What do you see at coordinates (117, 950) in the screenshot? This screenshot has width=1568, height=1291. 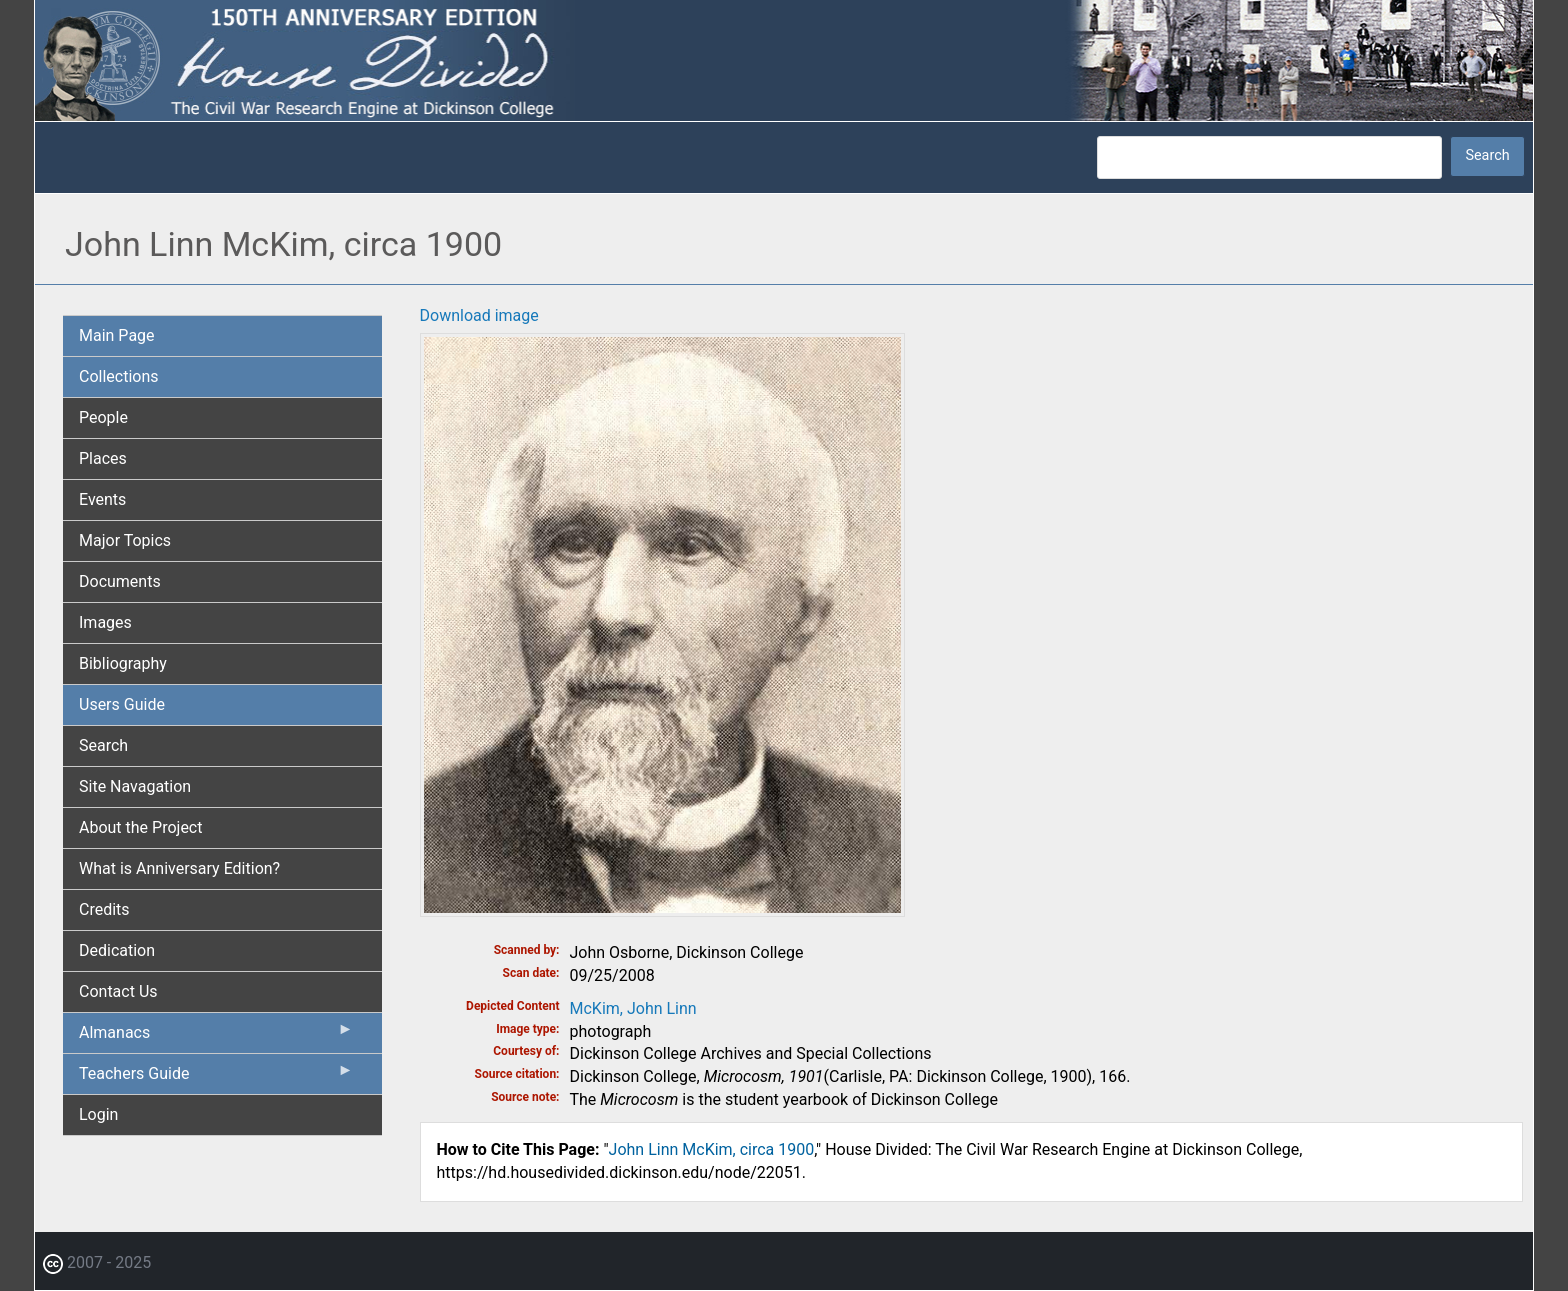 I see `Dedication [menuitem]` at bounding box center [117, 950].